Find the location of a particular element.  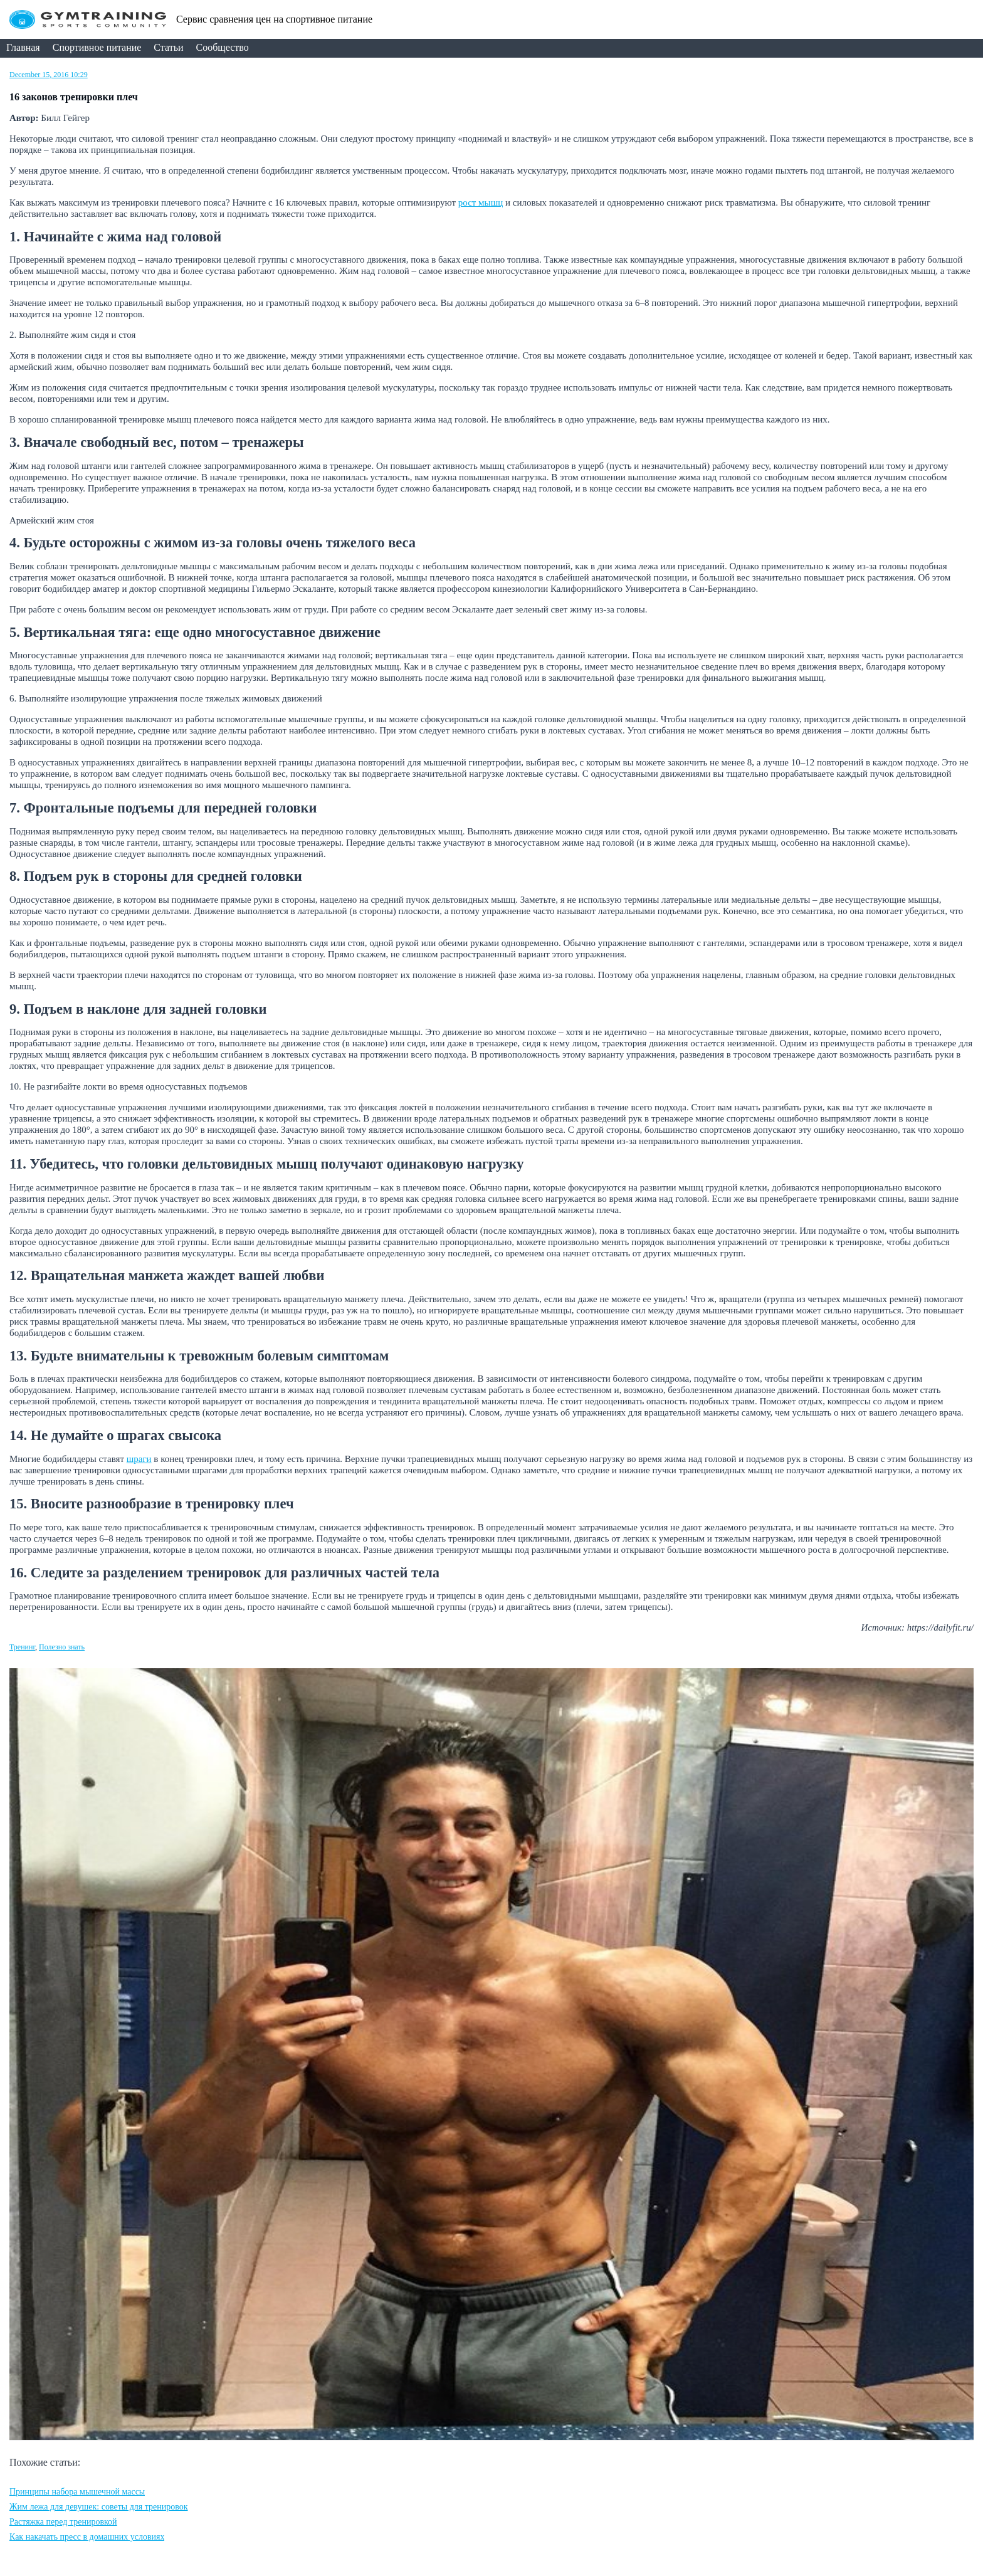

Жим лежа для девушек: советы для тренировок is located at coordinates (98, 2506).